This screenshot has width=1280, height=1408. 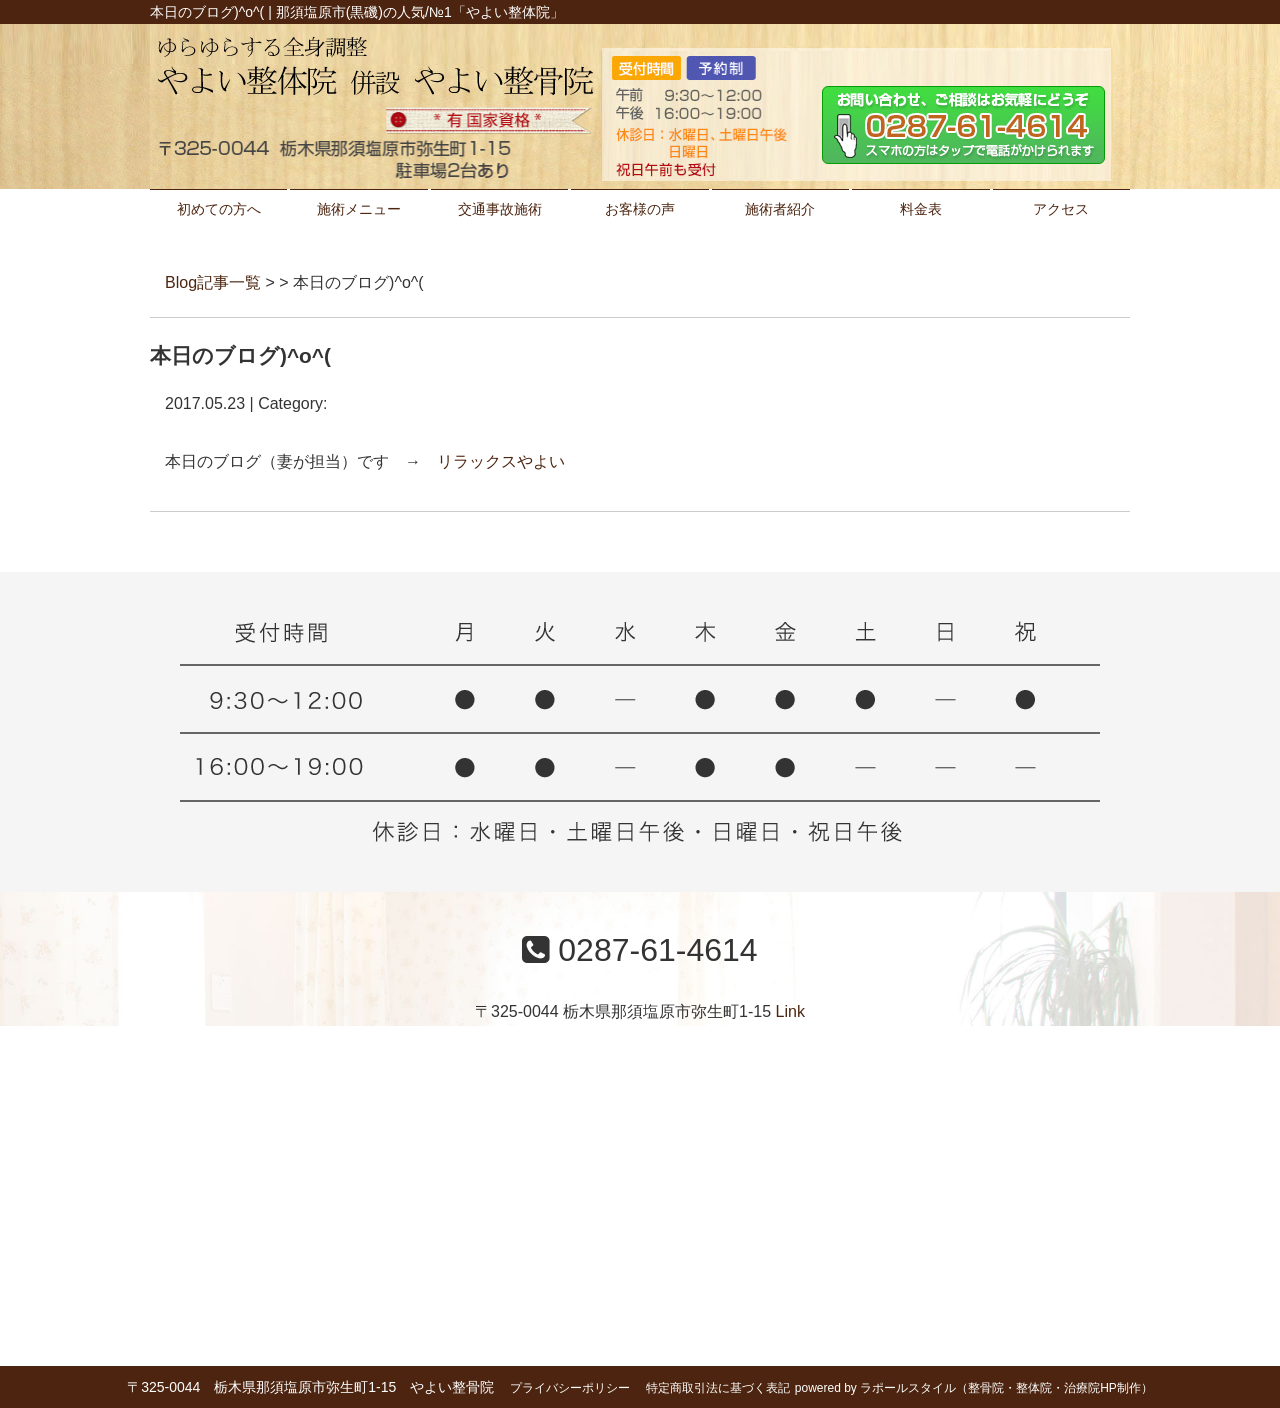 I want to click on 交通事故施術, so click(x=500, y=209).